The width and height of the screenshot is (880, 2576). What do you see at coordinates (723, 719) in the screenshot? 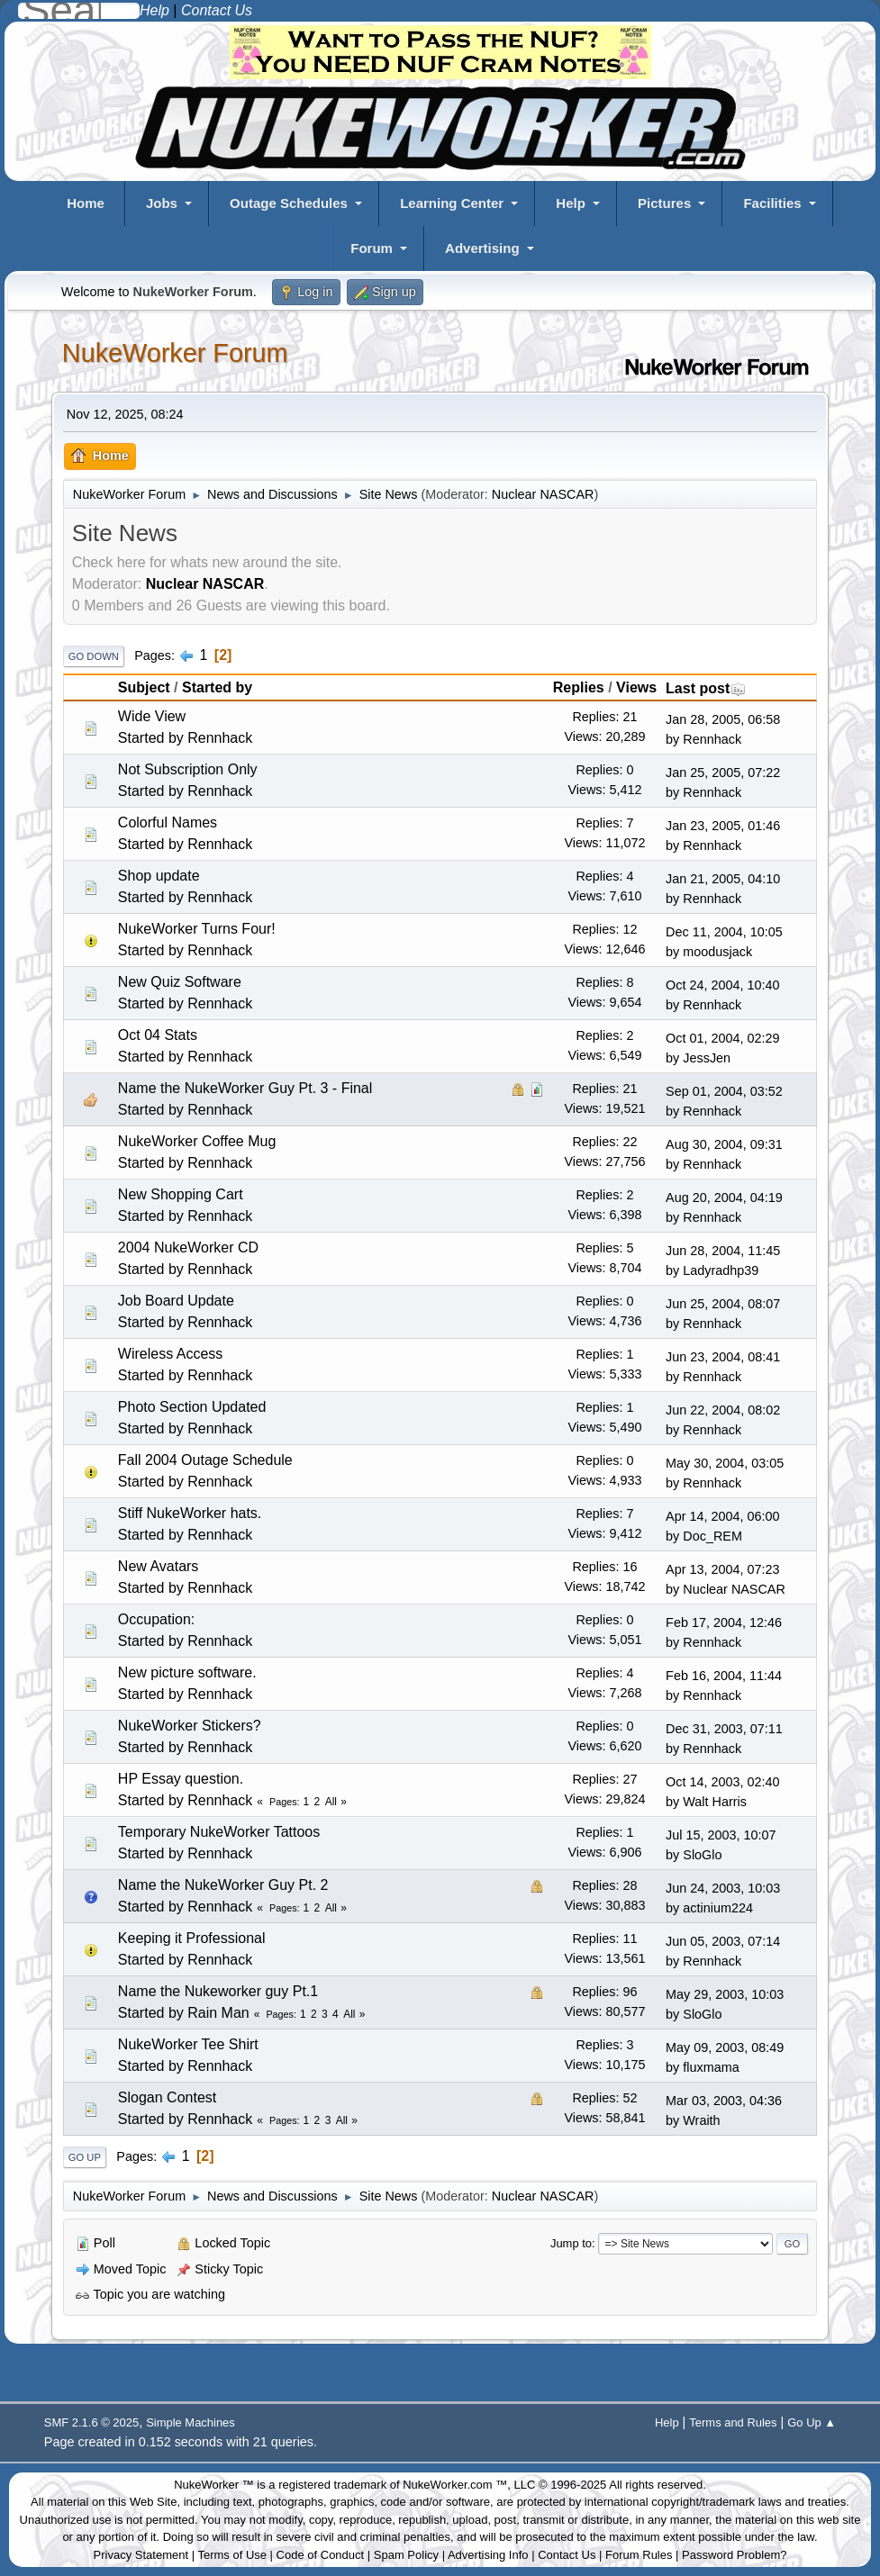
I see `Jan 28, 2005, 06:58` at bounding box center [723, 719].